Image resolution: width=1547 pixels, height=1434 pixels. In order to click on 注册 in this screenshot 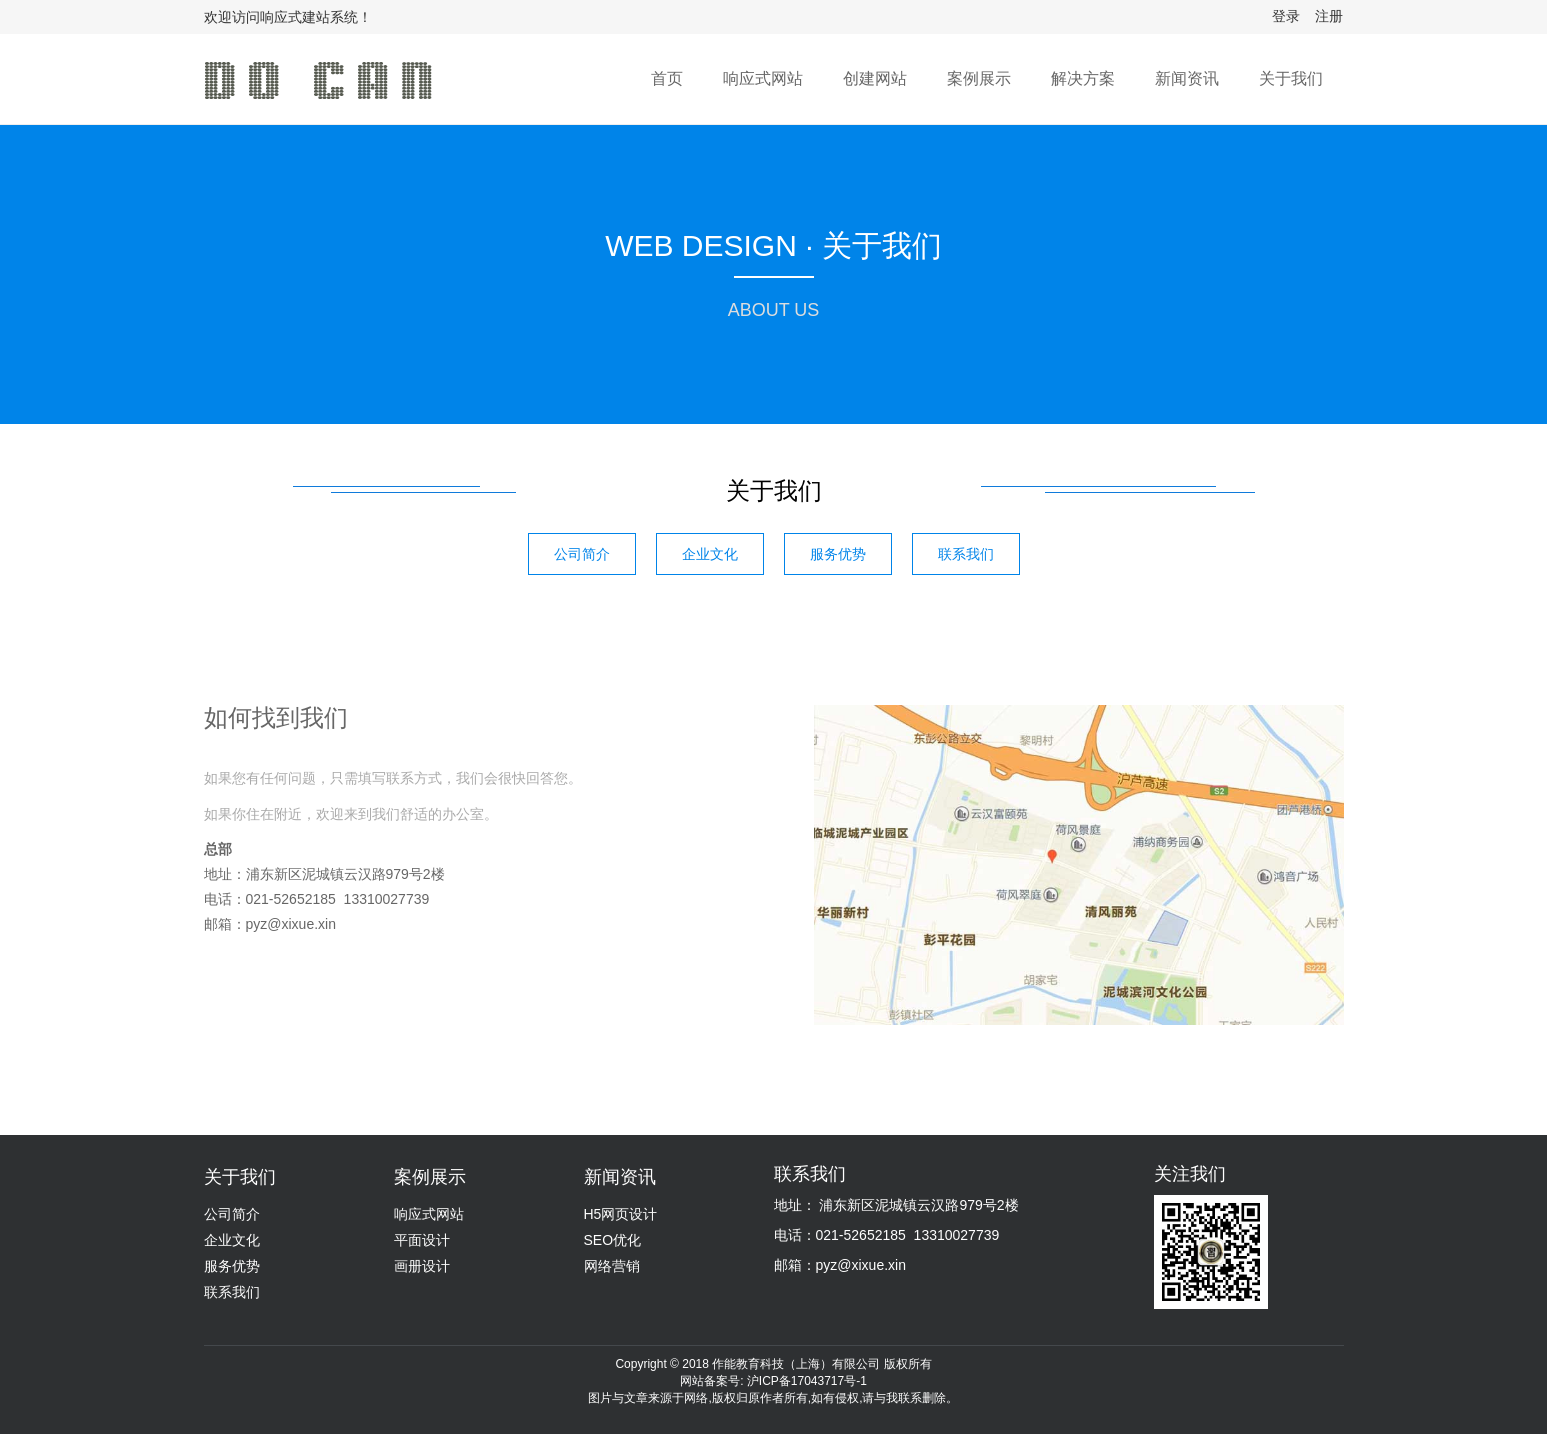, I will do `click(1329, 16)`.